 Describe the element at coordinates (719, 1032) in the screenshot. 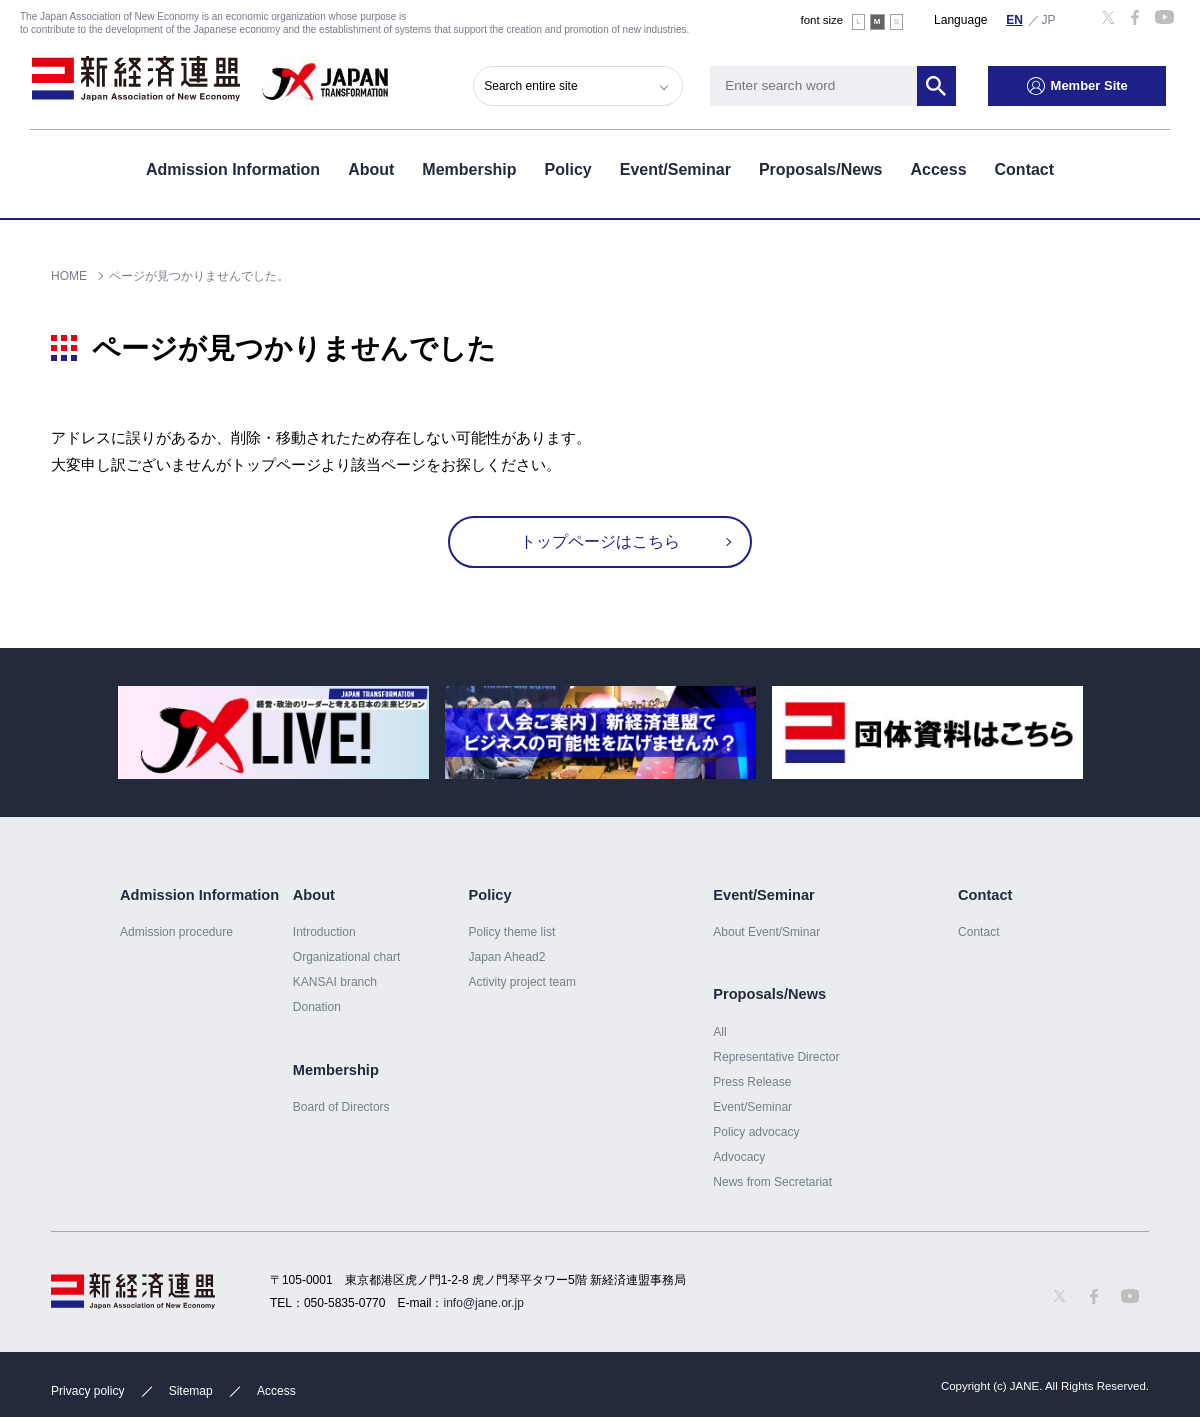

I see `All` at that location.